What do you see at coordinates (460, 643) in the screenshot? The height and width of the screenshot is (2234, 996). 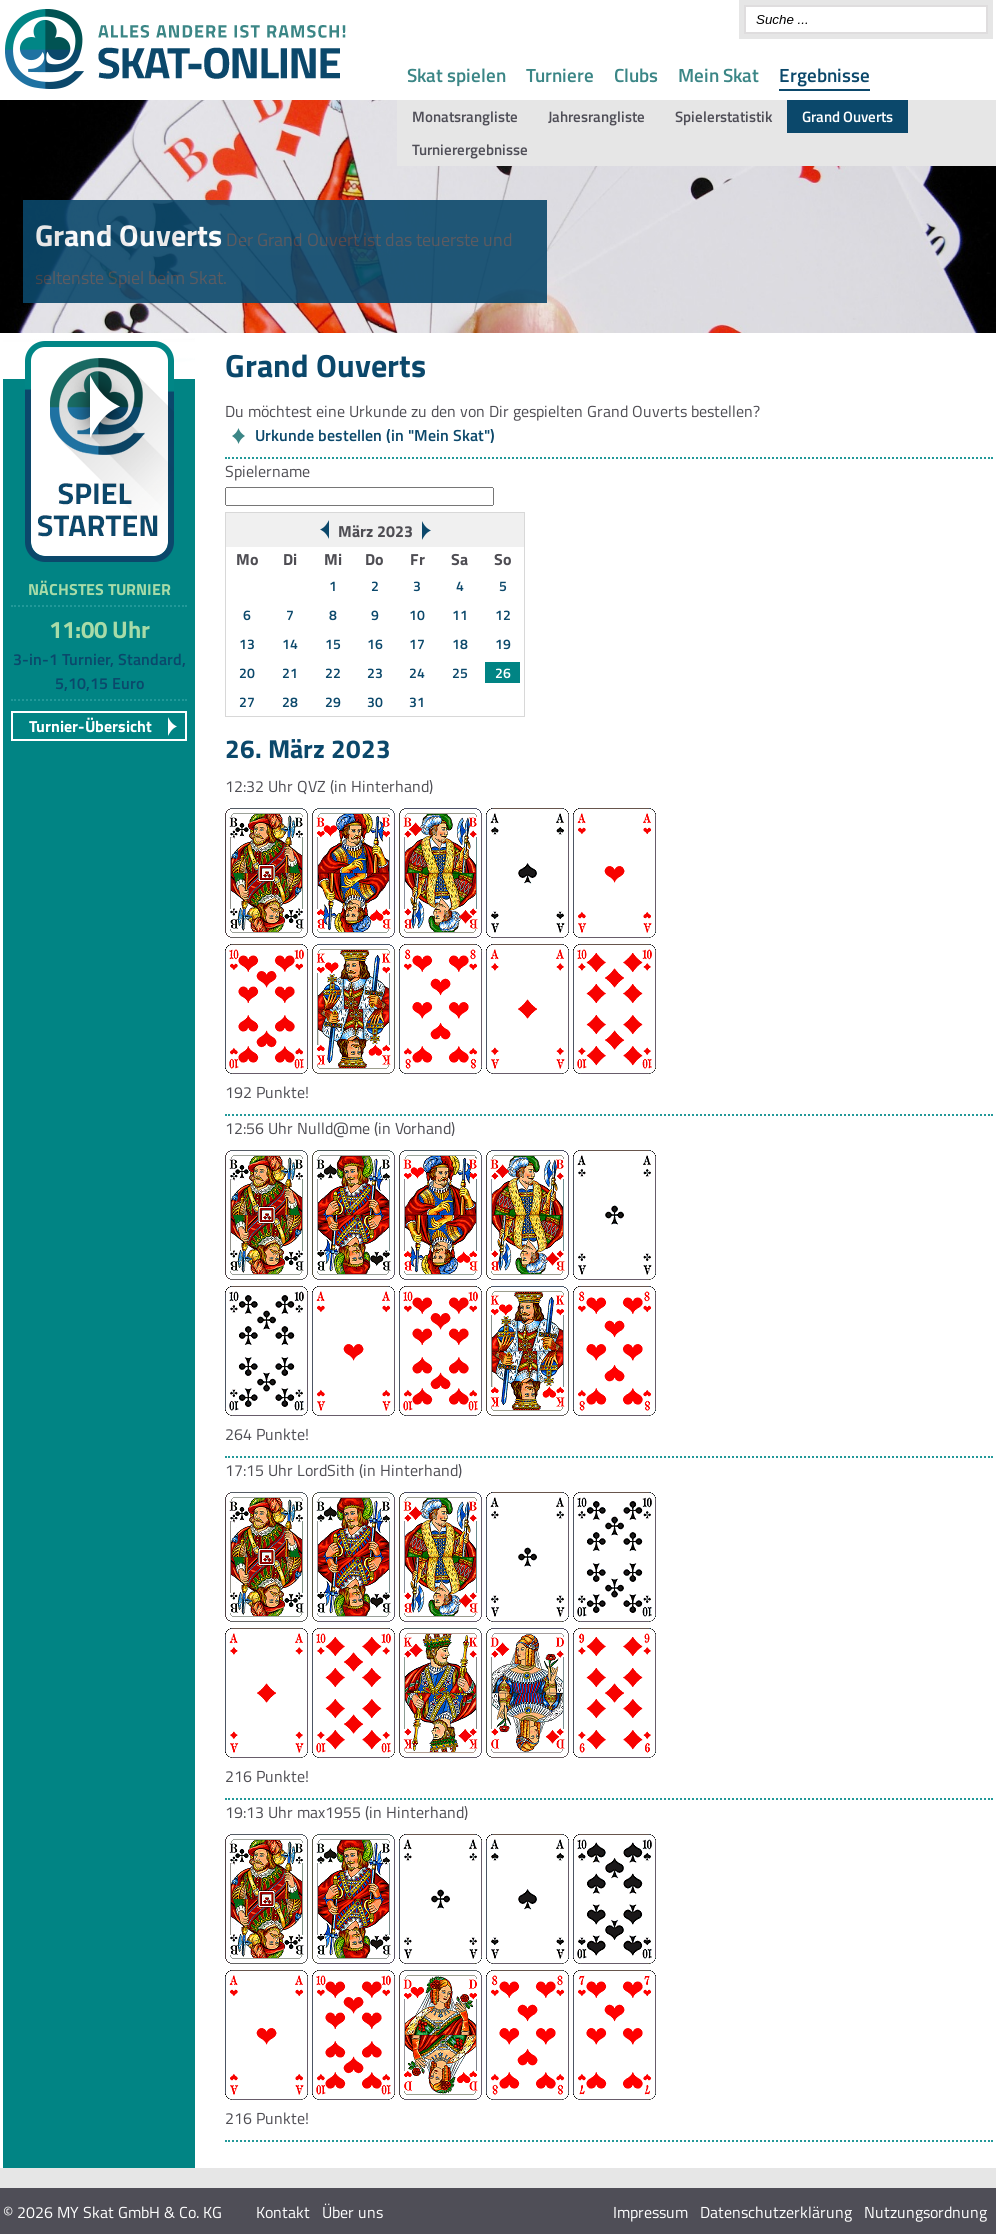 I see `18` at bounding box center [460, 643].